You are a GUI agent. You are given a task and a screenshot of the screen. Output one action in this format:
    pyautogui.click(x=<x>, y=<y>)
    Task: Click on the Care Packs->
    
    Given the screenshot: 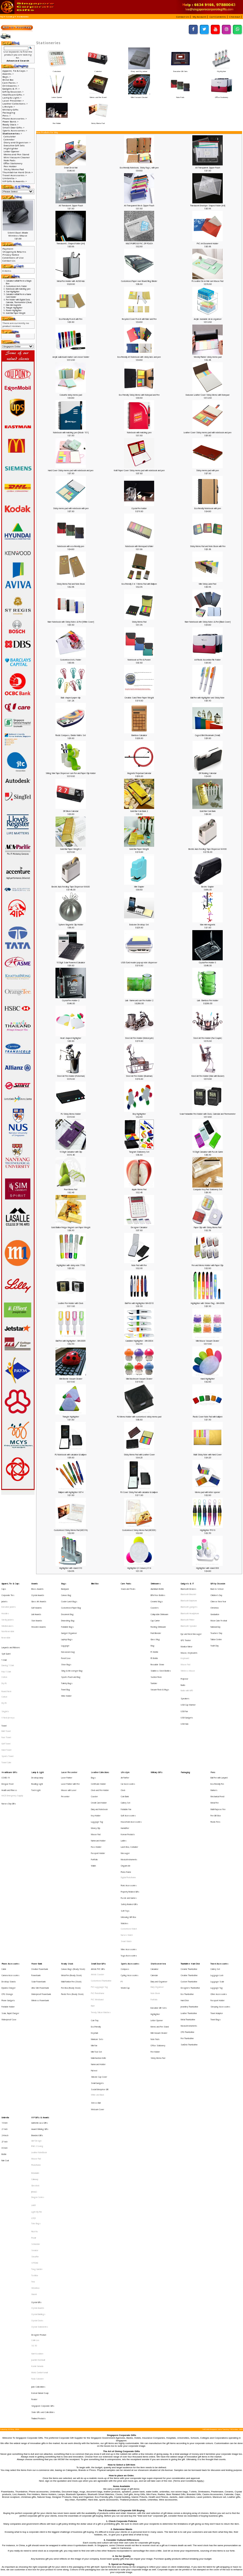 What is the action you would take?
    pyautogui.click(x=10, y=82)
    